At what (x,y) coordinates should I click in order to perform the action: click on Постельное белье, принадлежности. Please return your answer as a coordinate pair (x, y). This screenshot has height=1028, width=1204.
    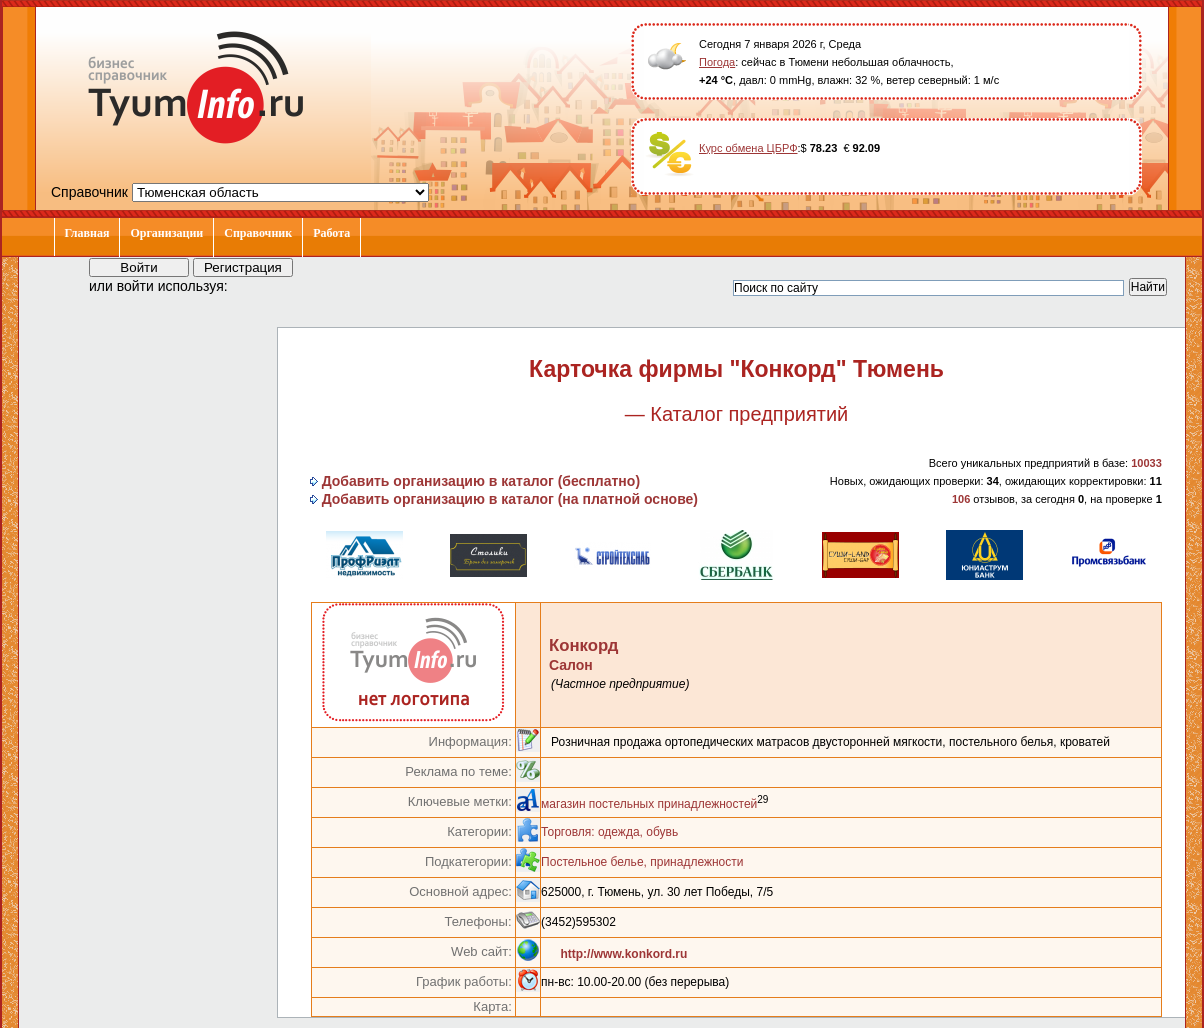
    Looking at the image, I should click on (642, 862).